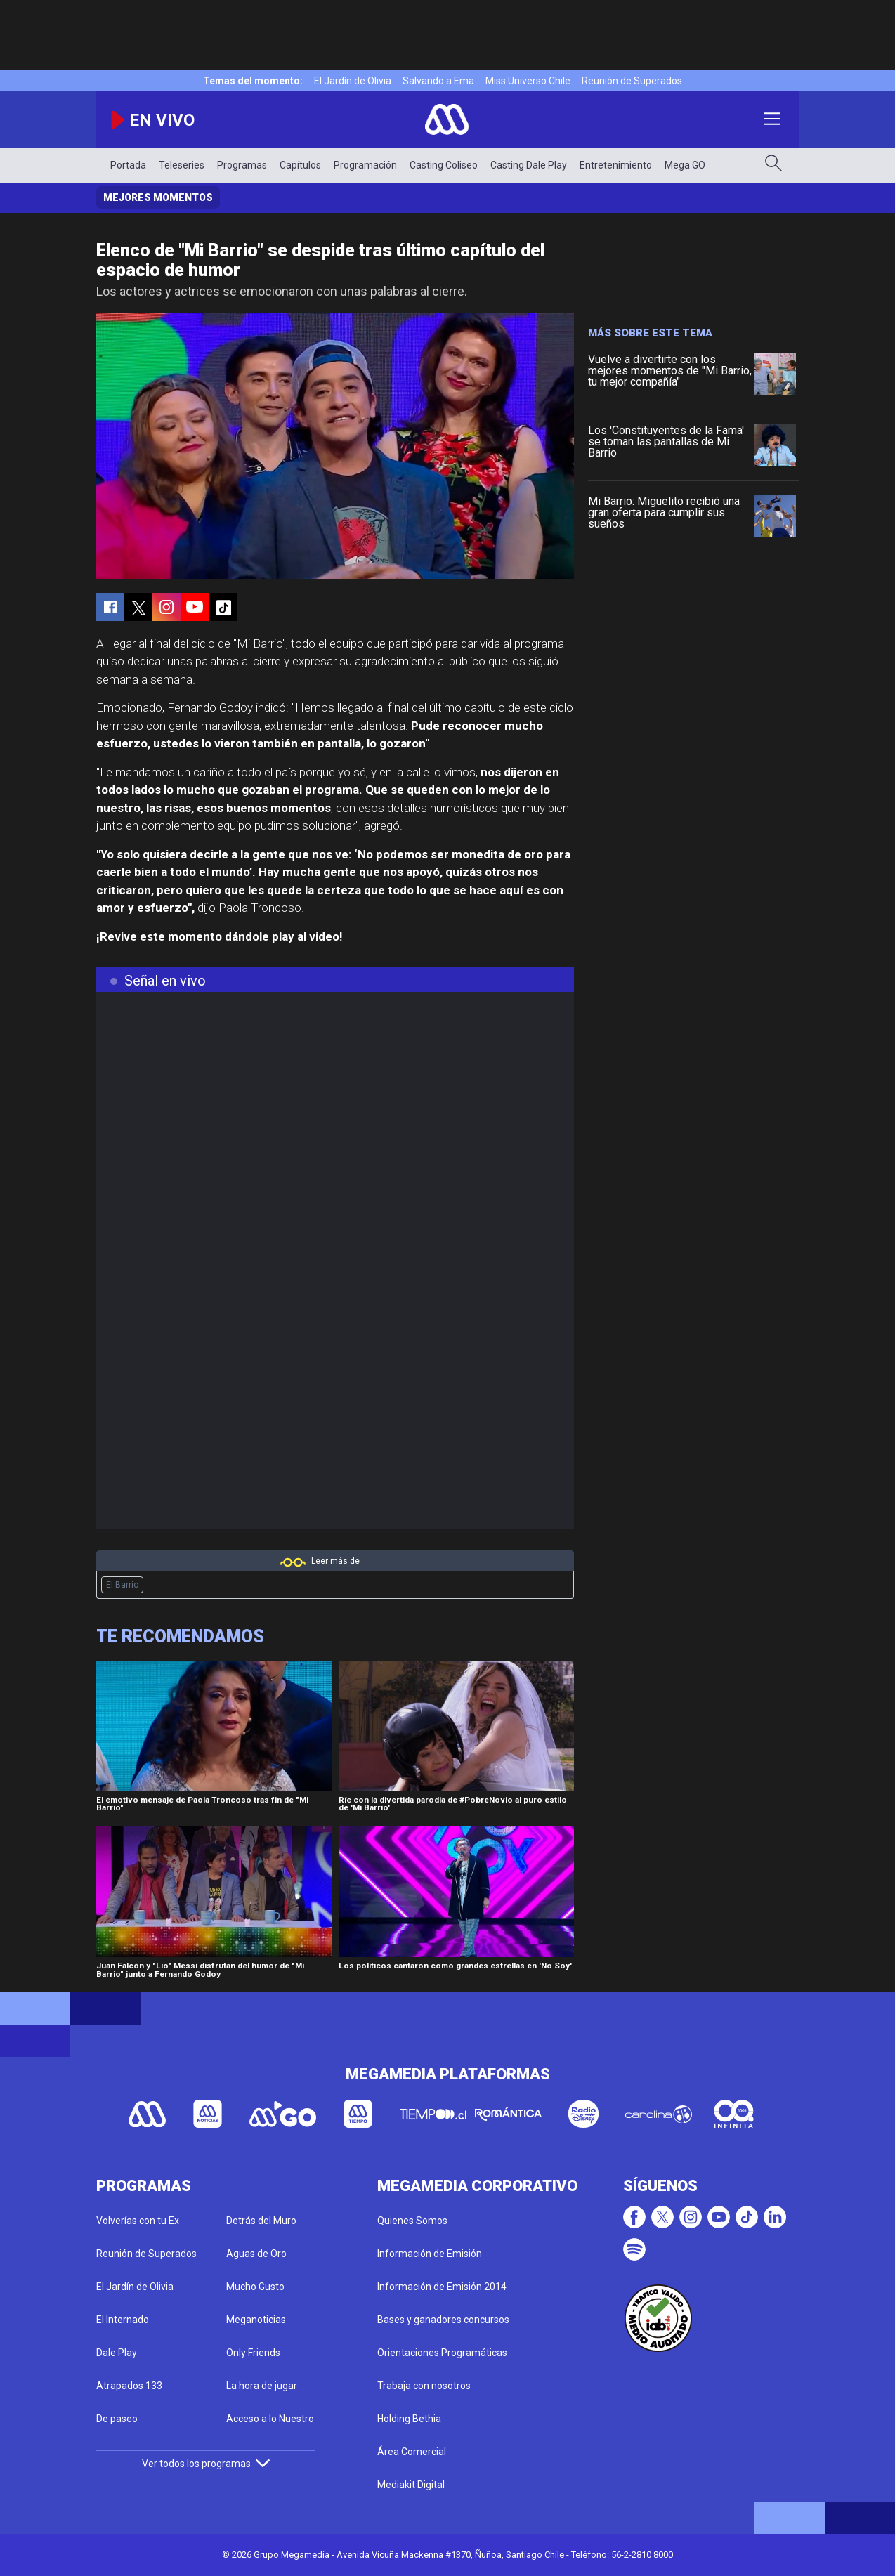 This screenshot has width=895, height=2576. I want to click on Only Friends, so click(253, 2352).